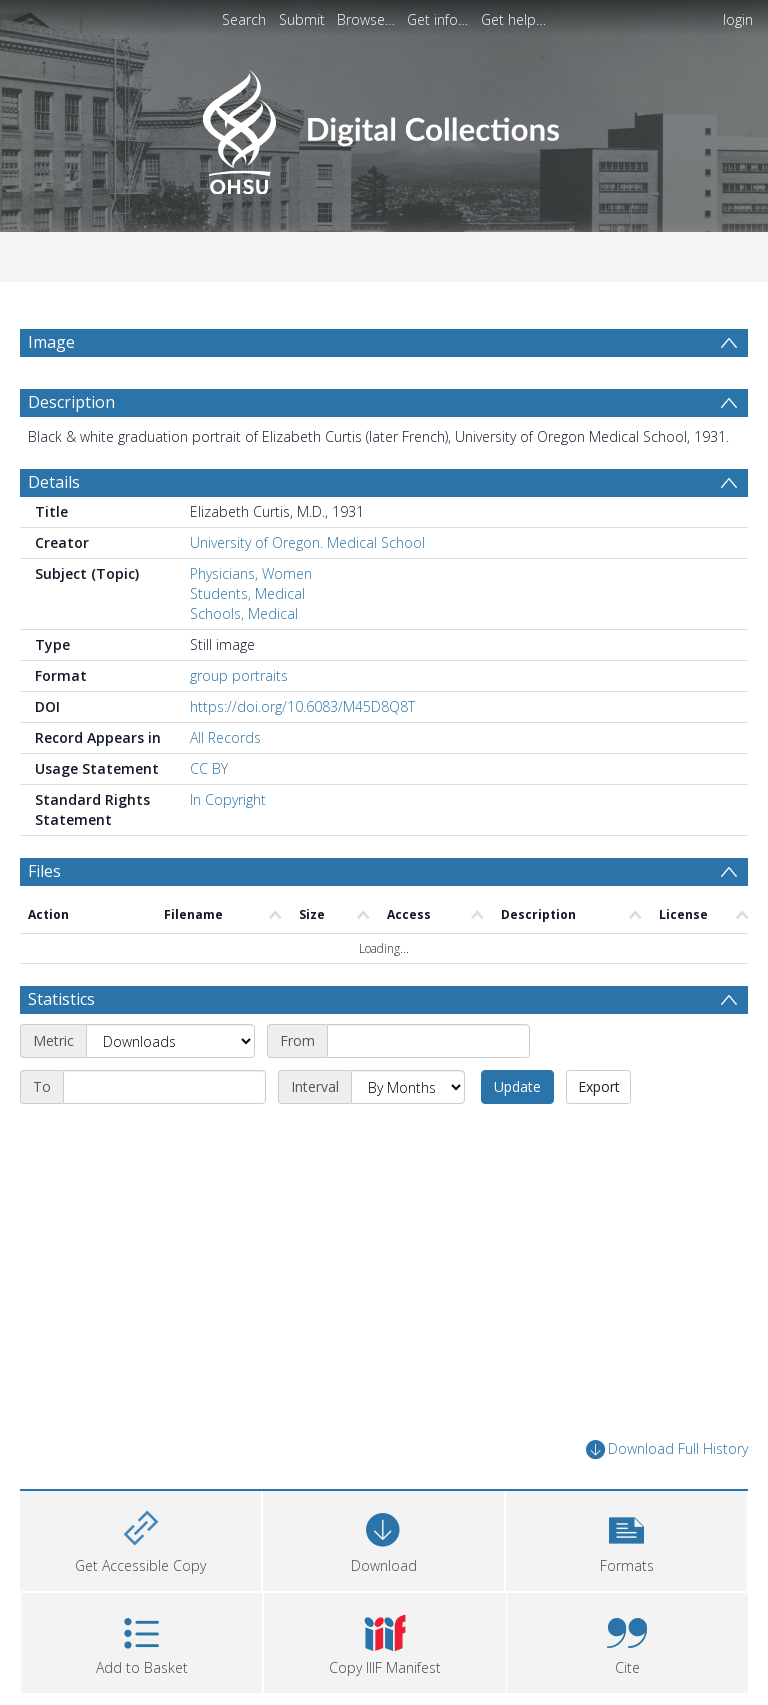 The height and width of the screenshot is (1705, 768). Describe the element at coordinates (513, 19) in the screenshot. I see `Get help…` at that location.